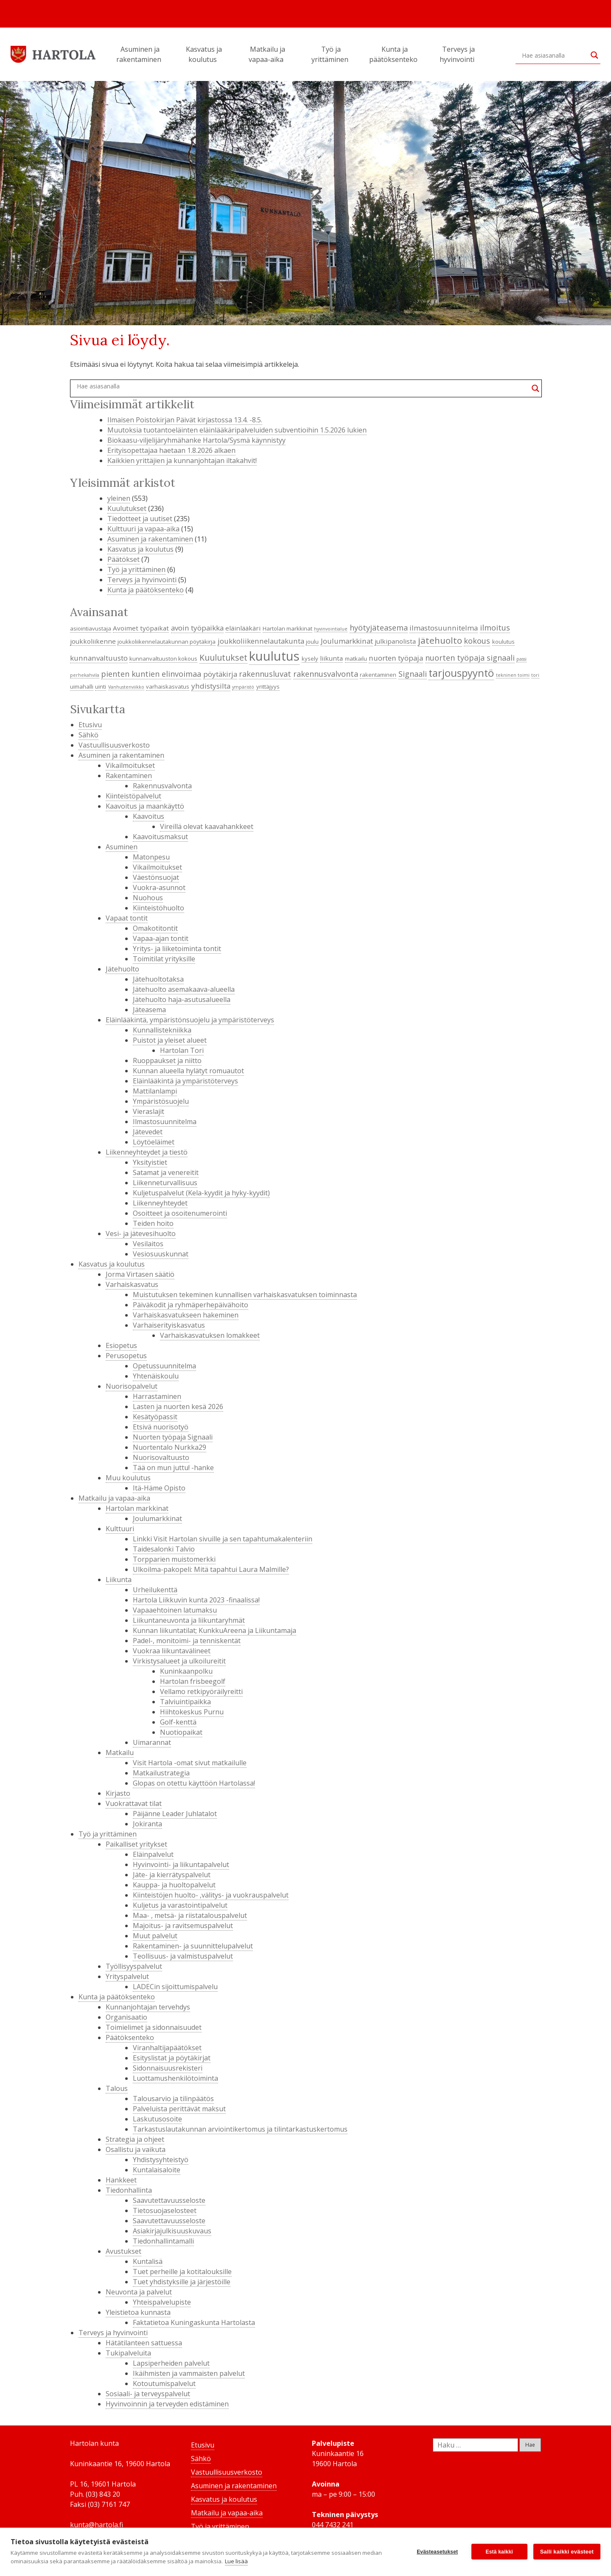 This screenshot has width=611, height=2576. Describe the element at coordinates (177, 948) in the screenshot. I see `Yritys- ja liiketoiminta tontit` at that location.